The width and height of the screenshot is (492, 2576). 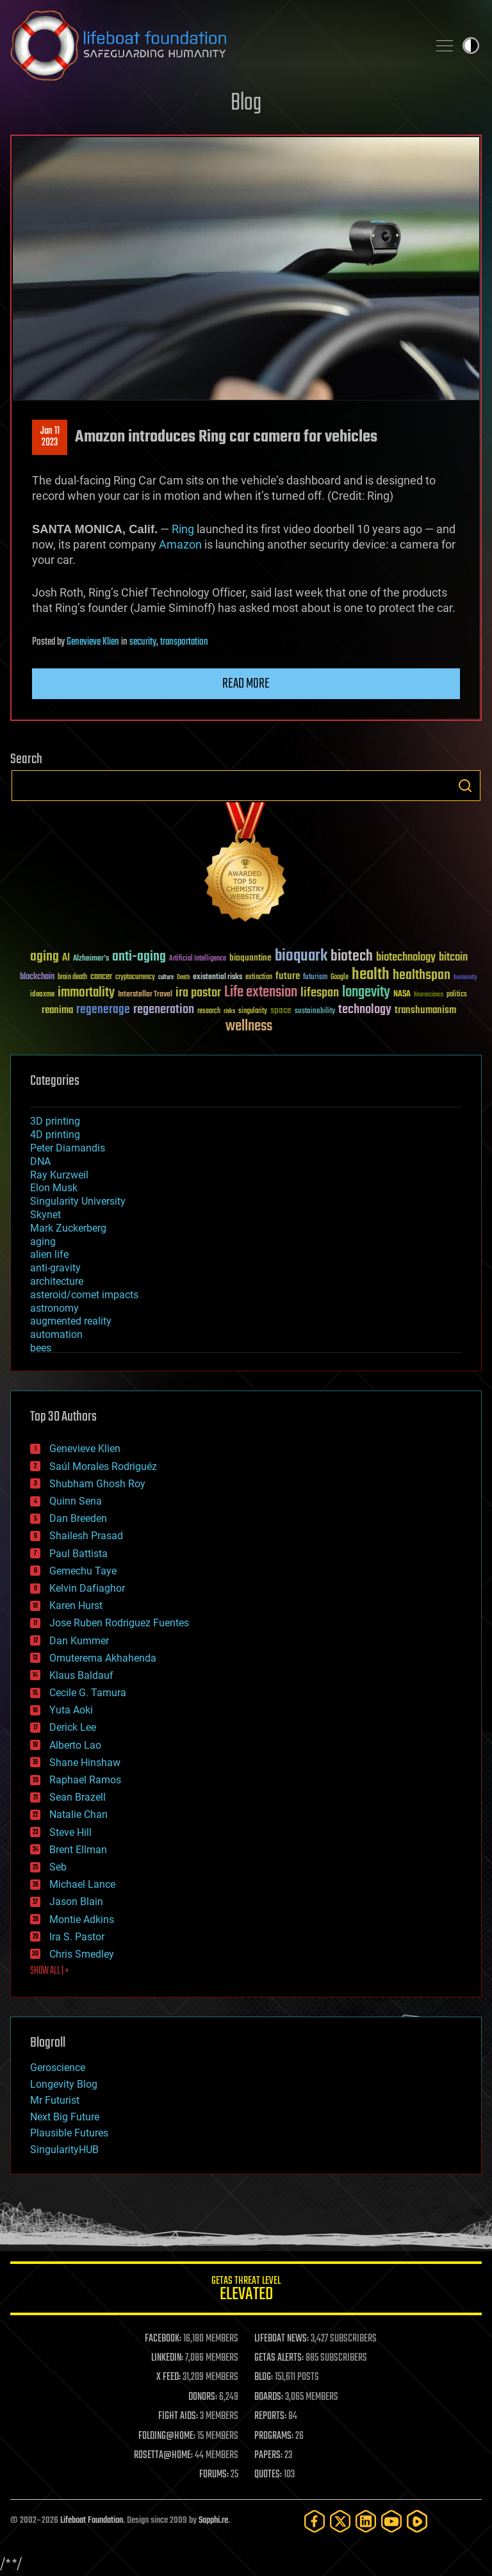 I want to click on lifespan [lifespan (96 items)], so click(x=319, y=993).